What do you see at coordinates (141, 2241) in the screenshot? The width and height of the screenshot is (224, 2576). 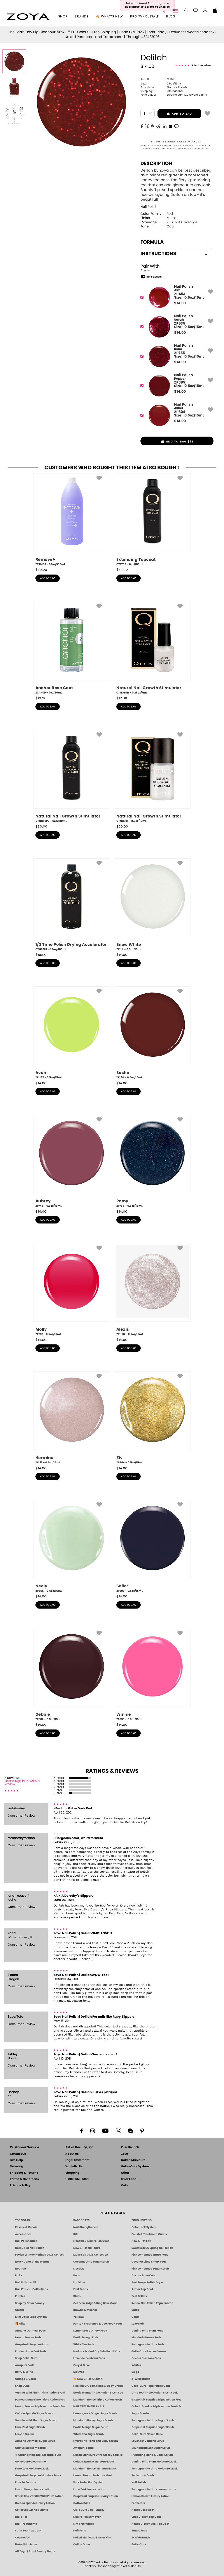 I see `New & Hot : All [All New from ZOYA - Clean, Vegan Nail Polish & Manicure Innovations]` at bounding box center [141, 2241].